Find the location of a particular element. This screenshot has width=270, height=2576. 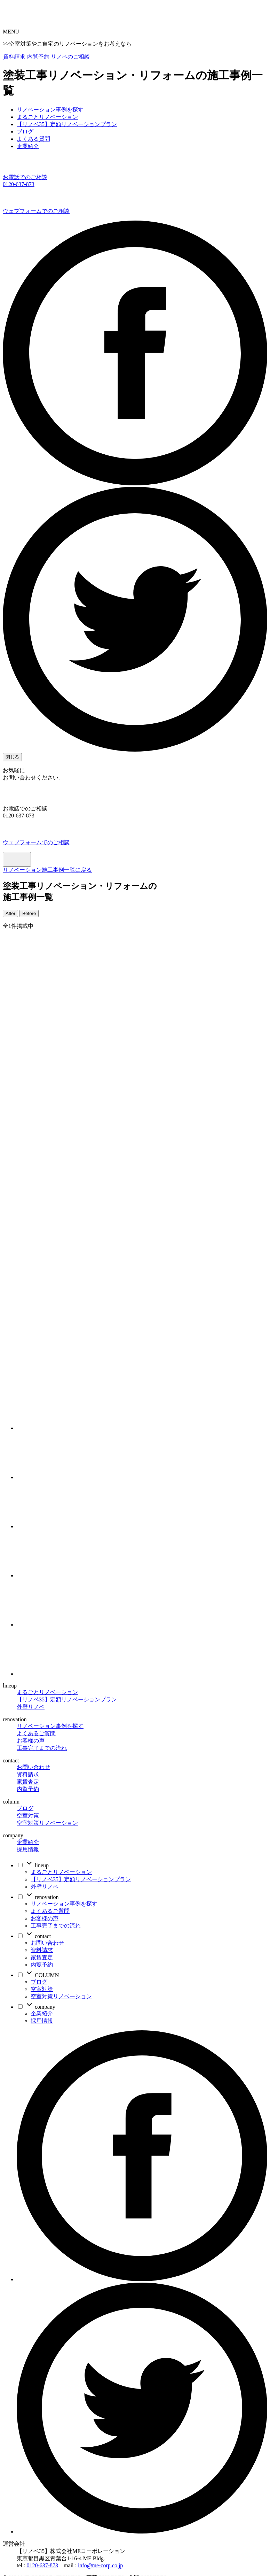

company is located at coordinates (40, 2007).